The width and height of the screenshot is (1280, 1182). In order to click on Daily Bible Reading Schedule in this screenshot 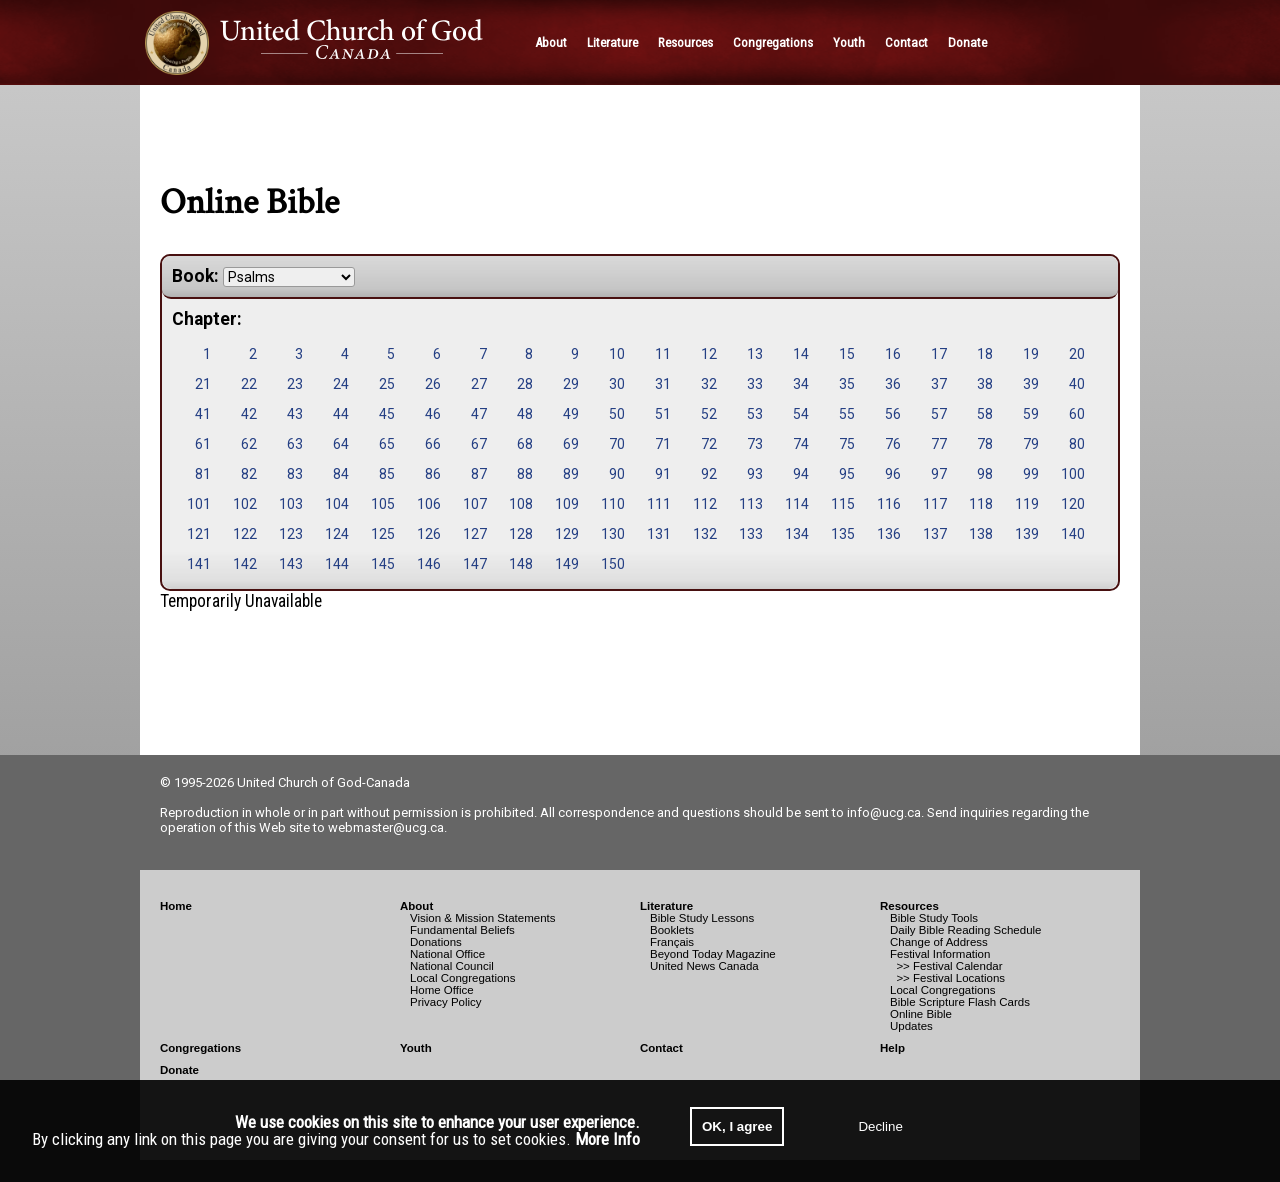, I will do `click(966, 930)`.